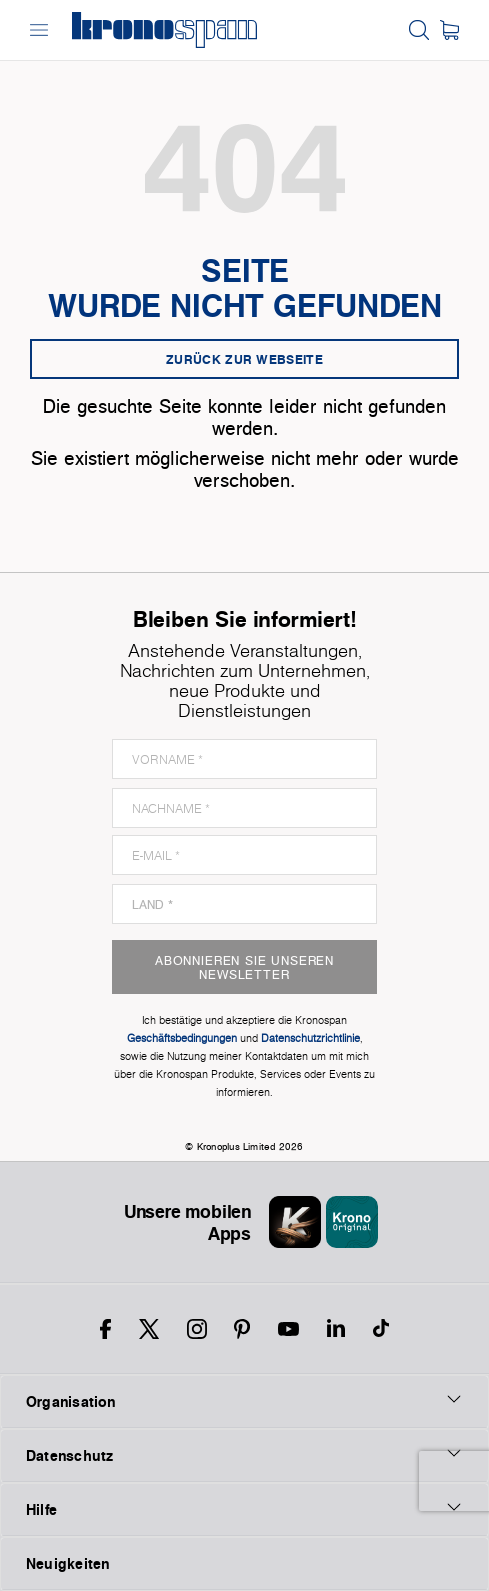 This screenshot has width=489, height=1591. I want to click on Zurück zur Webseite, so click(244, 359).